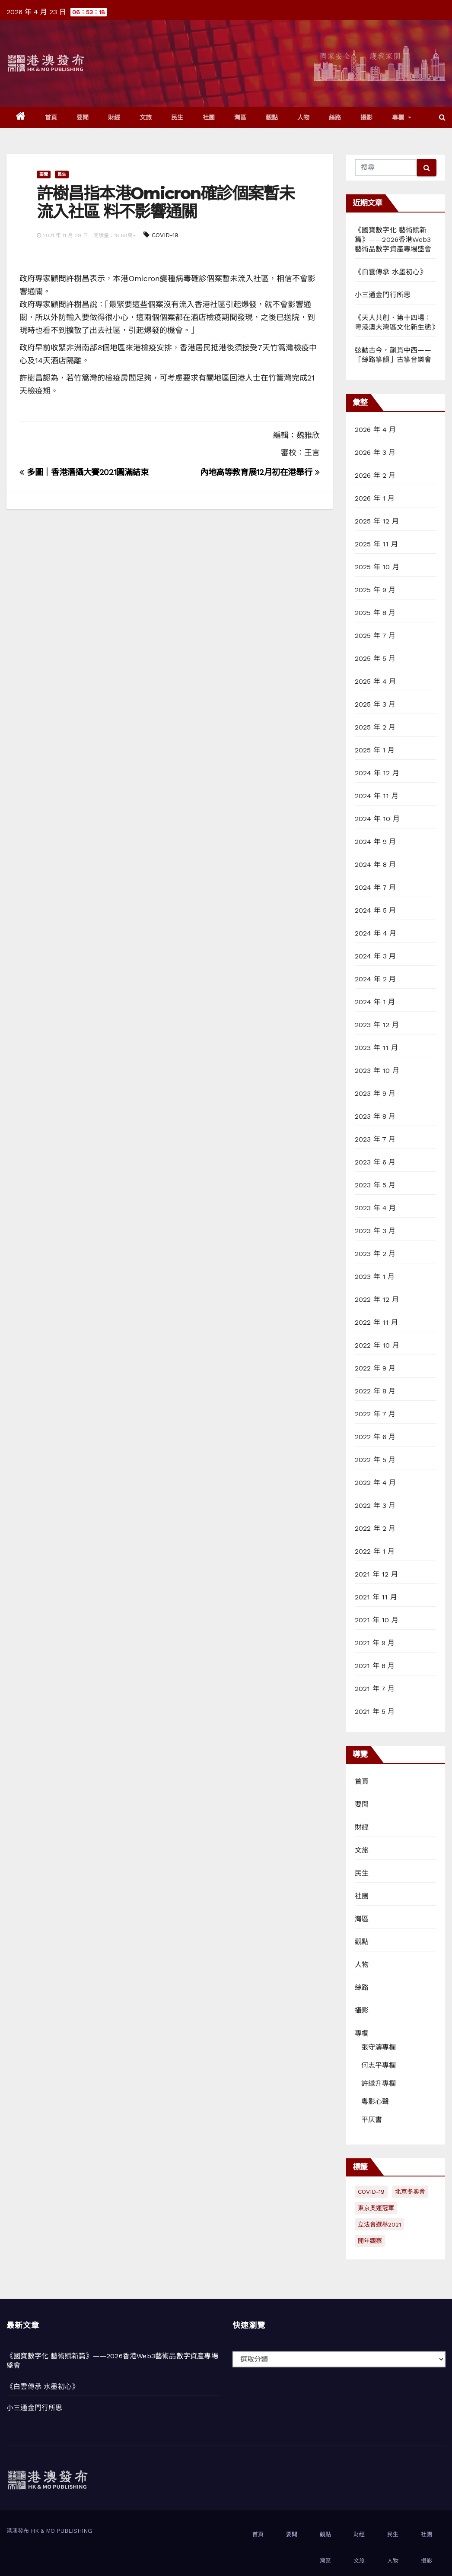  I want to click on 2022 年 7 月, so click(375, 1414).